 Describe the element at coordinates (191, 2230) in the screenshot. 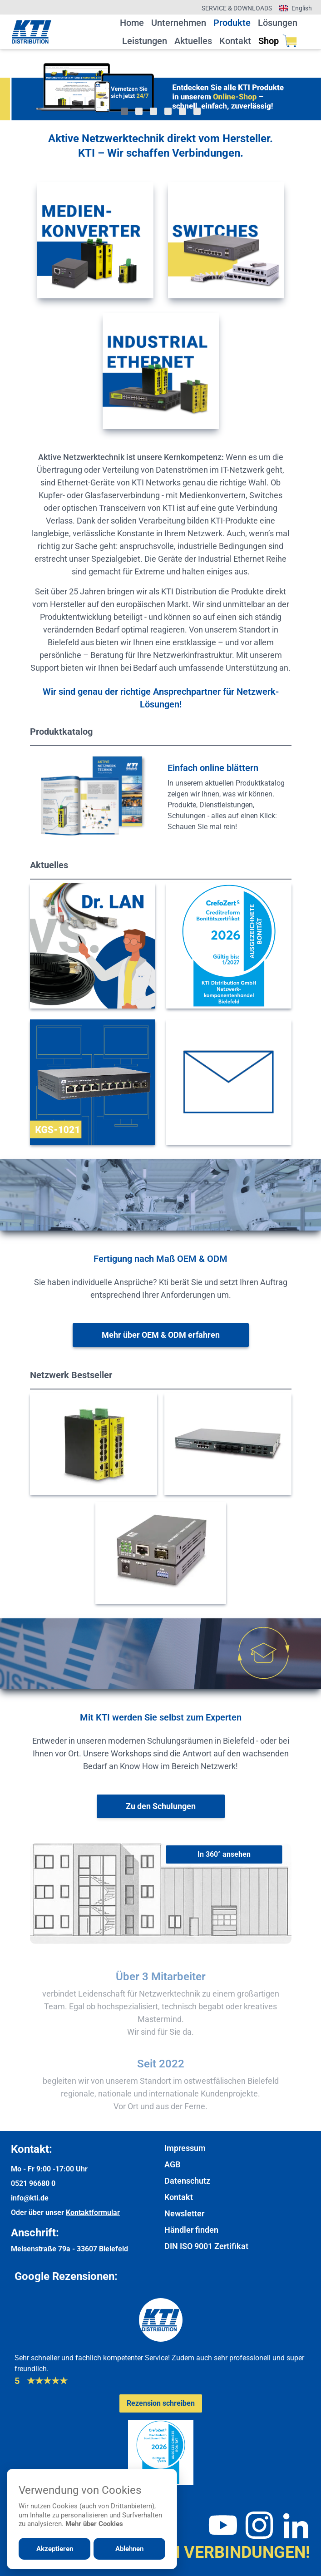

I see `Händler finden` at that location.